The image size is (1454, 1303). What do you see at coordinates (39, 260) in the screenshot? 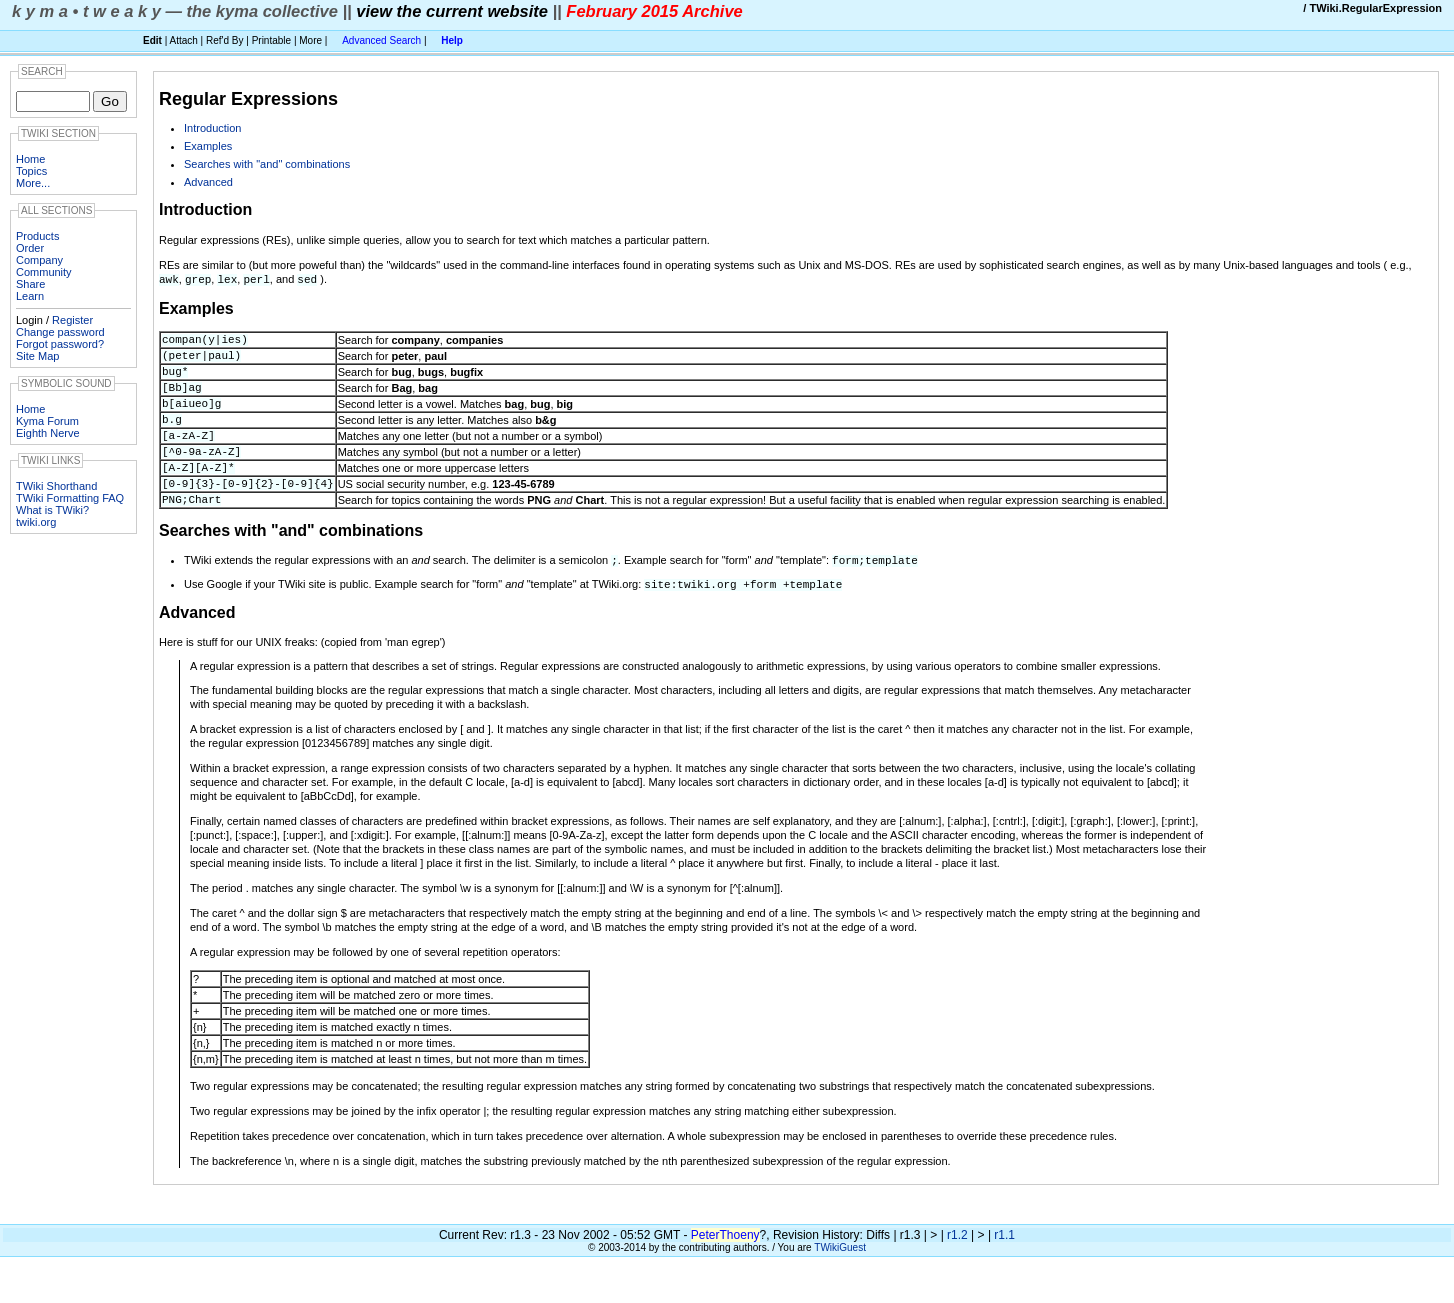
I see `Company` at bounding box center [39, 260].